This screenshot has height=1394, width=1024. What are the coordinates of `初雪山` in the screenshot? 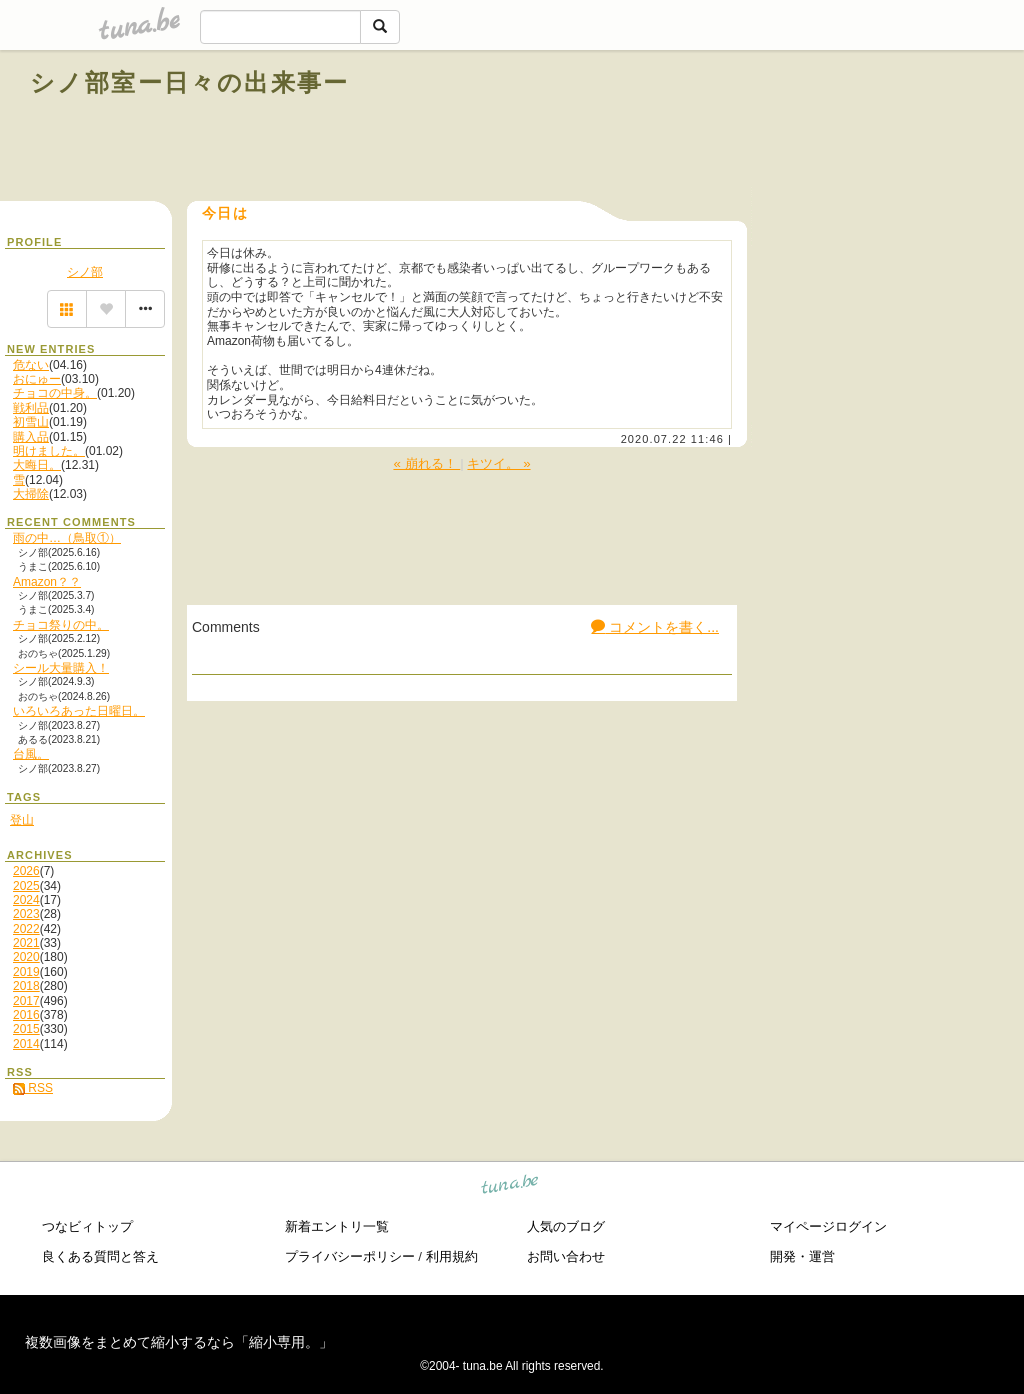 It's located at (31, 422).